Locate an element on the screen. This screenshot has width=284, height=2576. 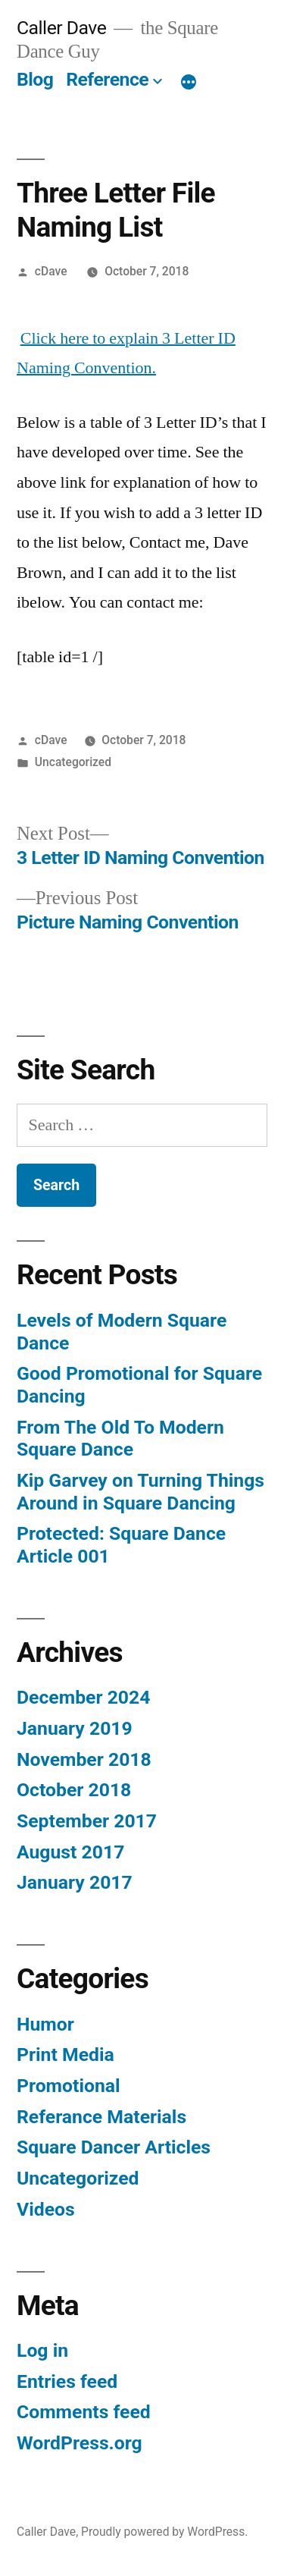
[More] is located at coordinates (188, 83).